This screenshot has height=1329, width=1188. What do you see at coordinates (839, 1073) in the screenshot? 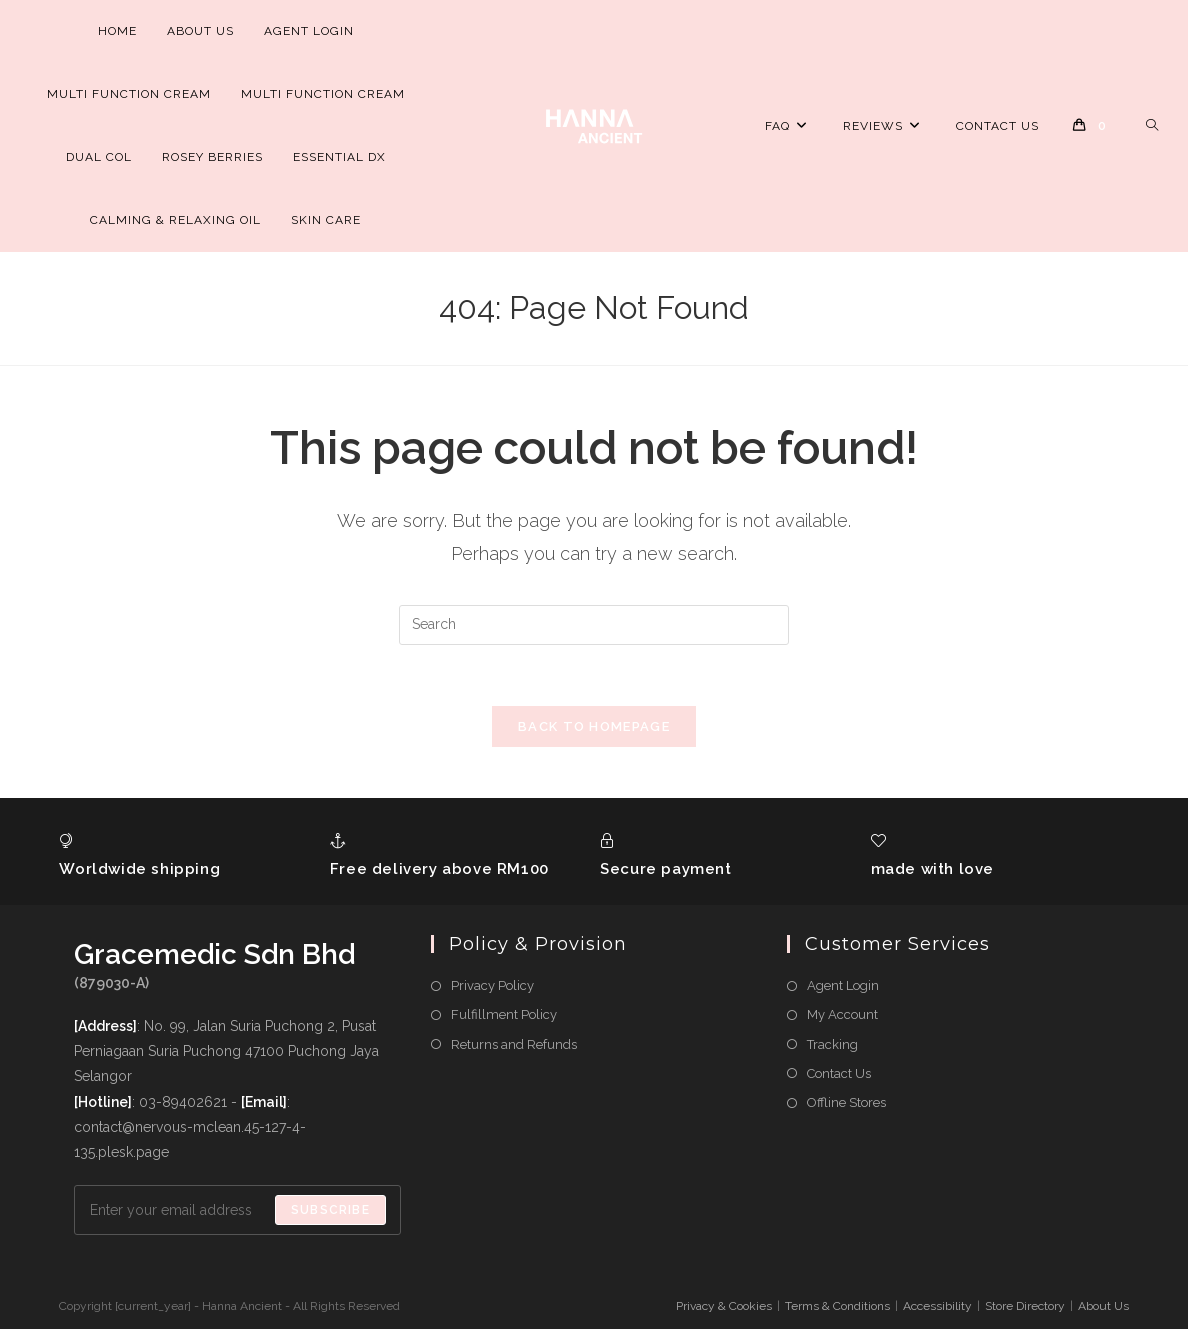
I see `Contact Us` at bounding box center [839, 1073].